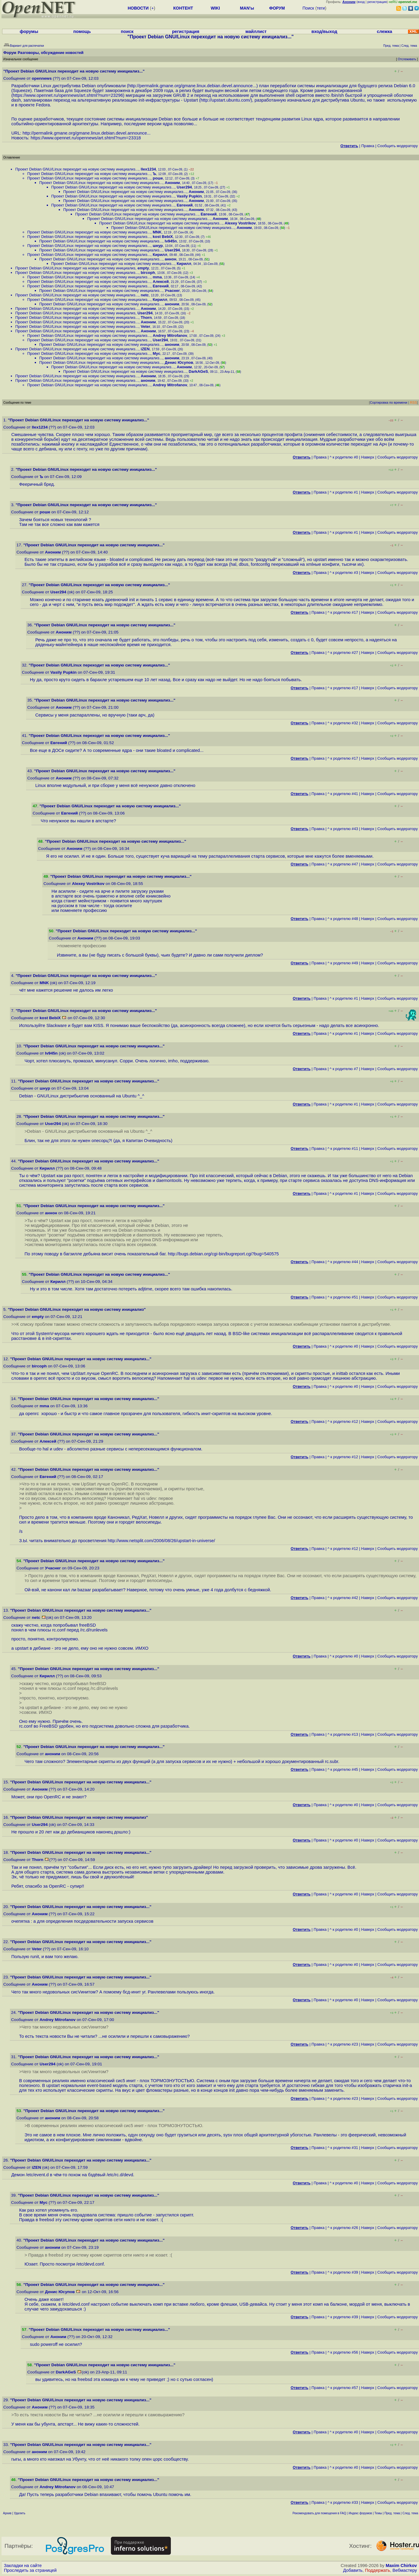 Image resolution: width=419 pixels, height=2576 pixels. What do you see at coordinates (145, 349) in the screenshot?
I see `iZEN` at bounding box center [145, 349].